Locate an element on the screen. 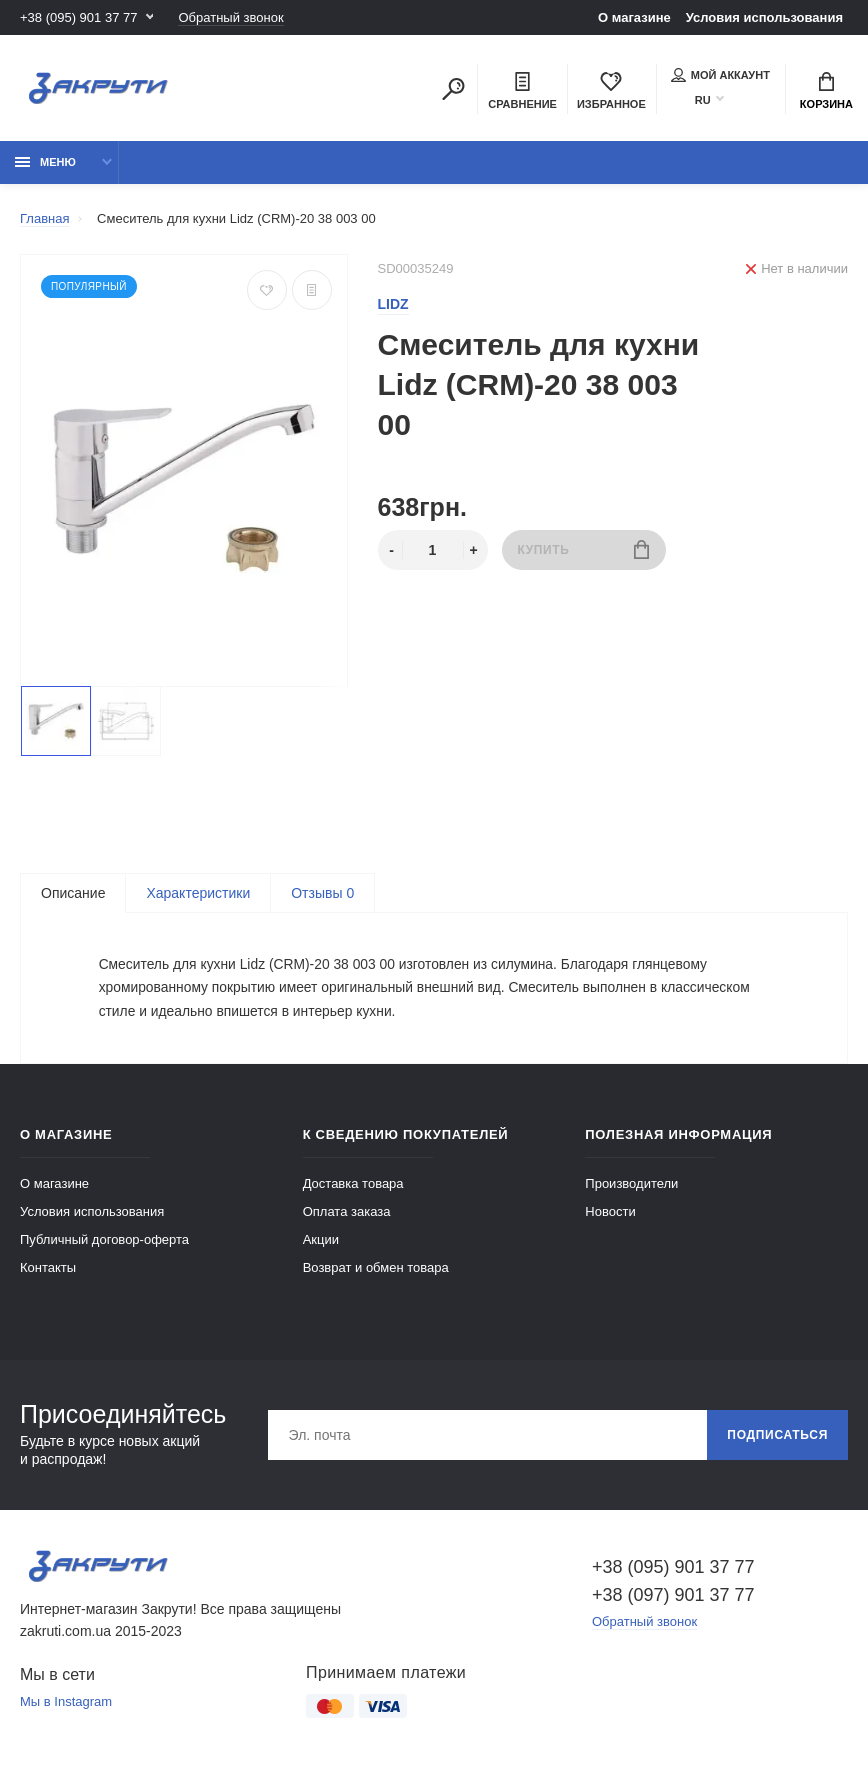 This screenshot has width=868, height=1770. Купить is located at coordinates (583, 549).